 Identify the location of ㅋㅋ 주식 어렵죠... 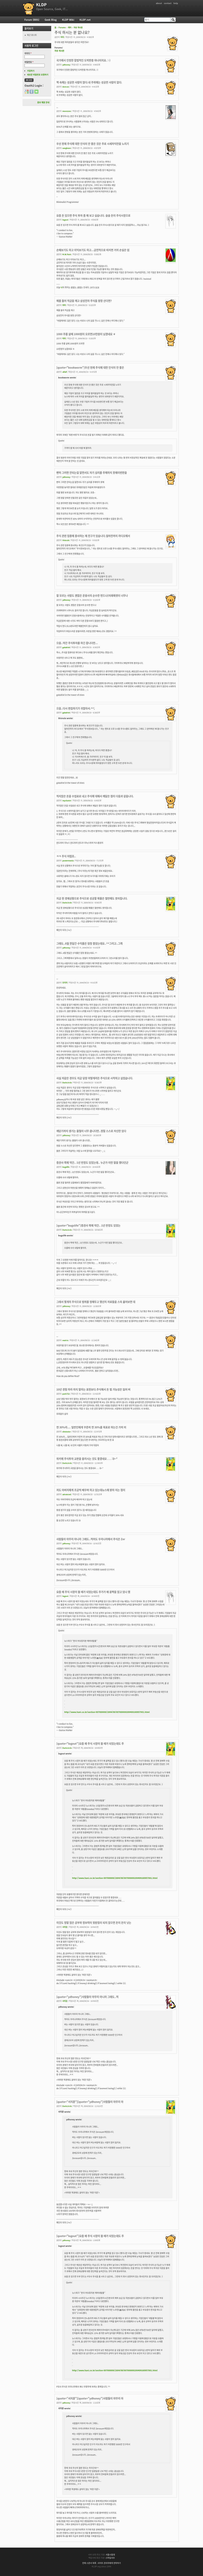
(66, 856).